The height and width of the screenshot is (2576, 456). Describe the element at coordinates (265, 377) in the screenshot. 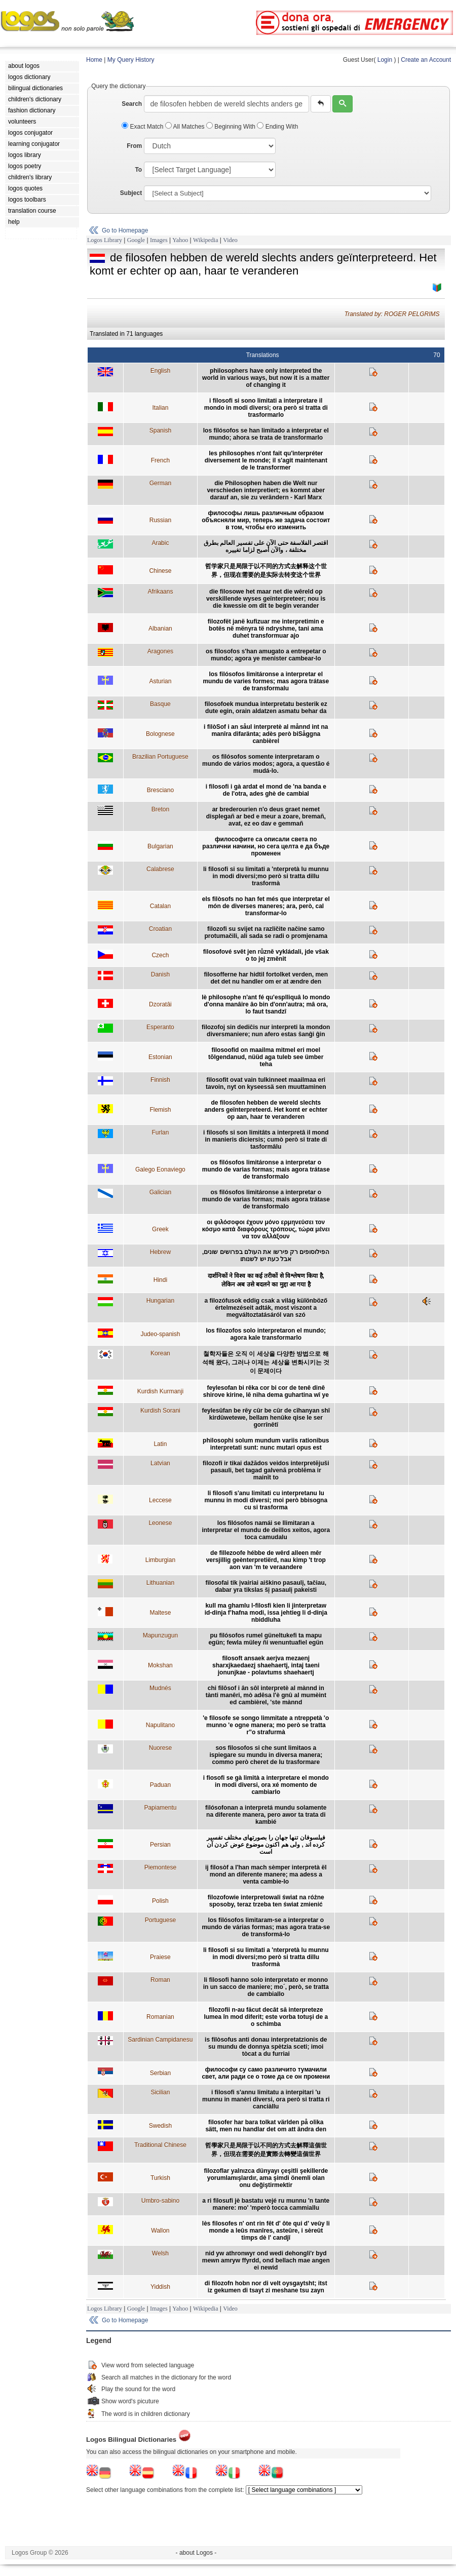

I see `philosophers have only interpreted the world in various ways, but now it is a matter of changing it` at that location.